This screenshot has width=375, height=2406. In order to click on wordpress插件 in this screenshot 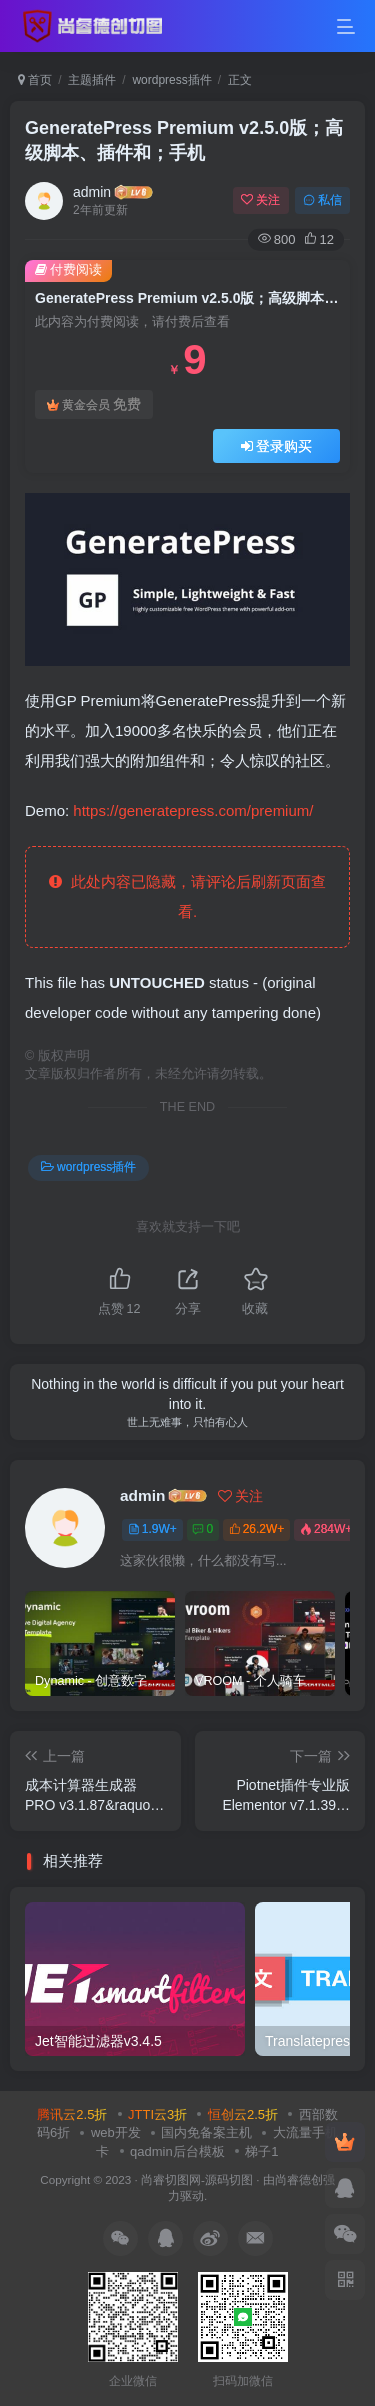, I will do `click(171, 80)`.